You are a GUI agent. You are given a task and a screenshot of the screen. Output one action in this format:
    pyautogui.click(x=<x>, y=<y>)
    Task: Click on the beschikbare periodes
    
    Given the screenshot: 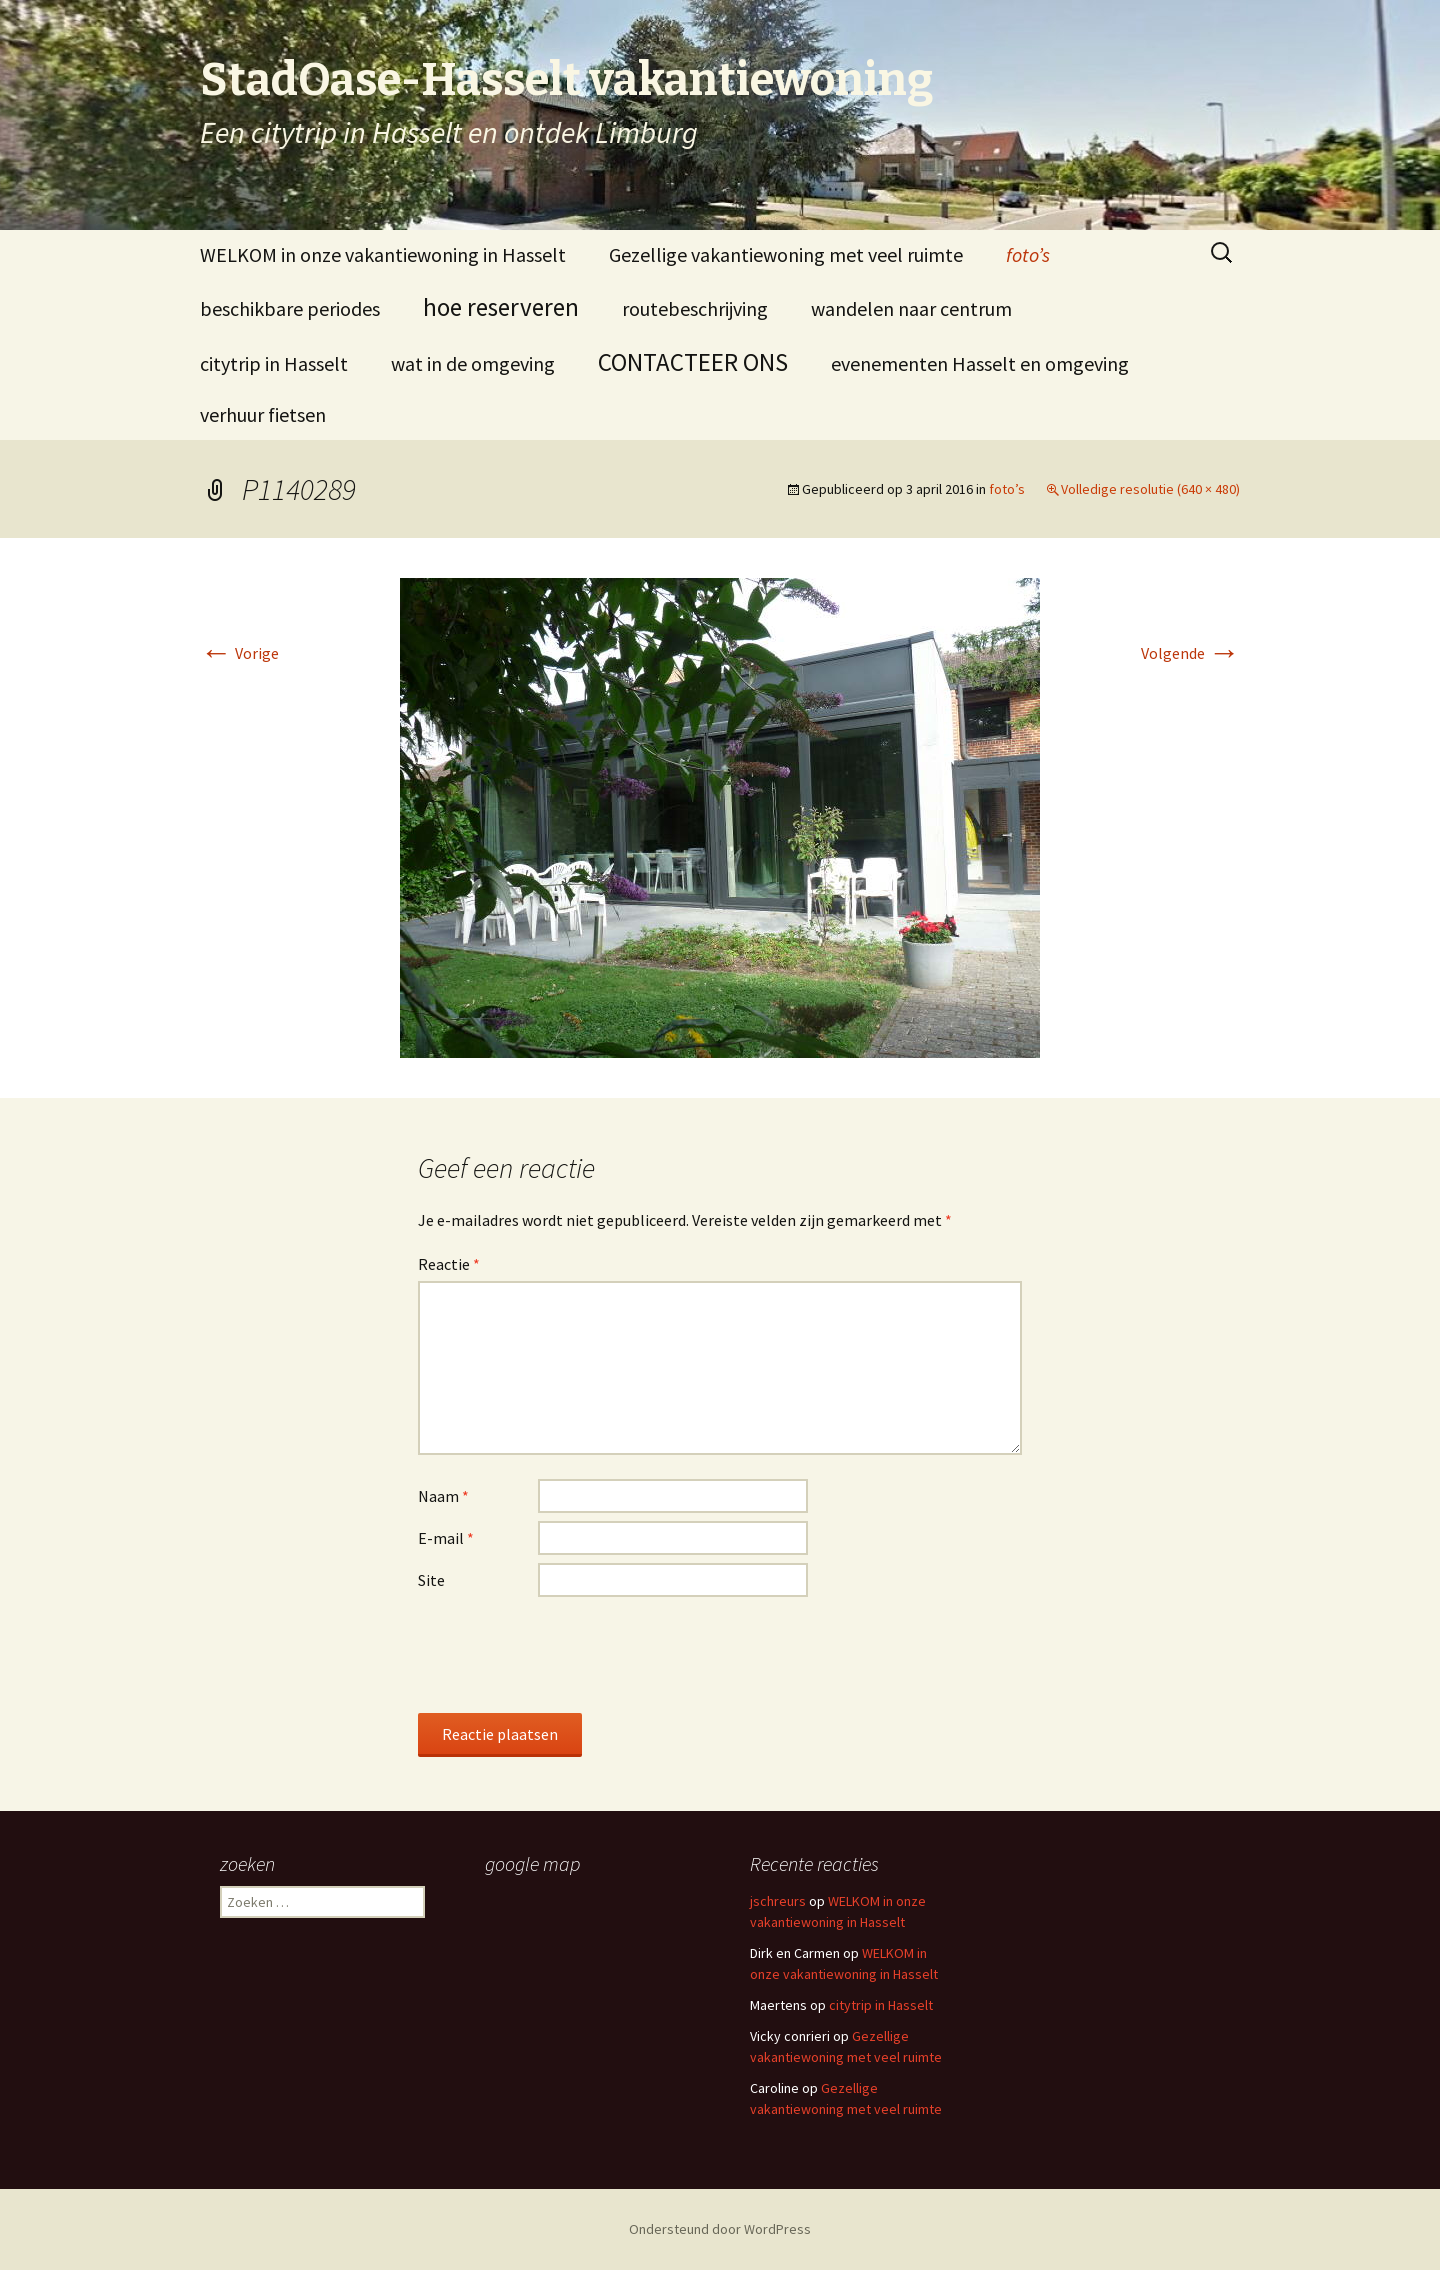 What is the action you would take?
    pyautogui.click(x=290, y=308)
    